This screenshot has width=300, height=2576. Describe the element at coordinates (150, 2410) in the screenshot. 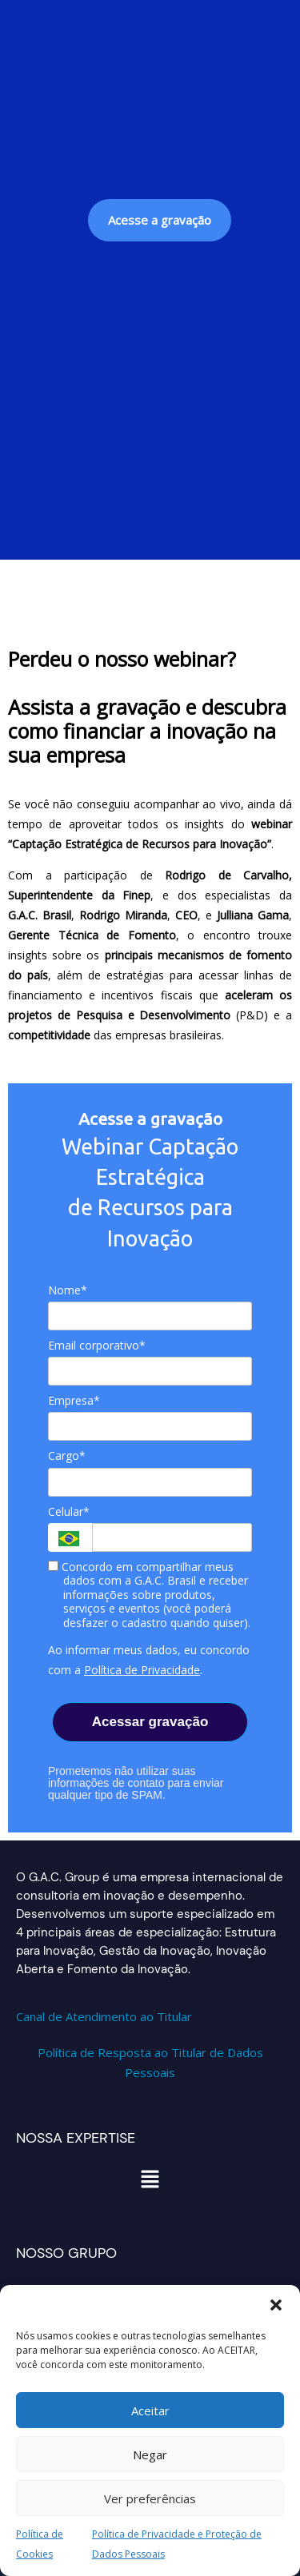

I see `Aceitar` at that location.